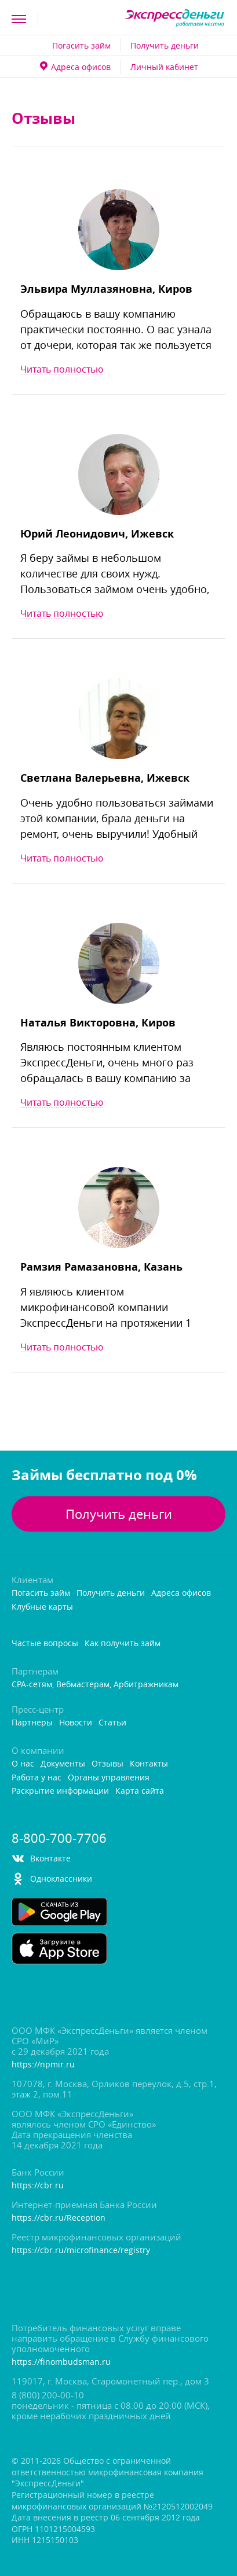 The image size is (237, 2576). I want to click on https://cbr.ru/Reception, so click(58, 2218).